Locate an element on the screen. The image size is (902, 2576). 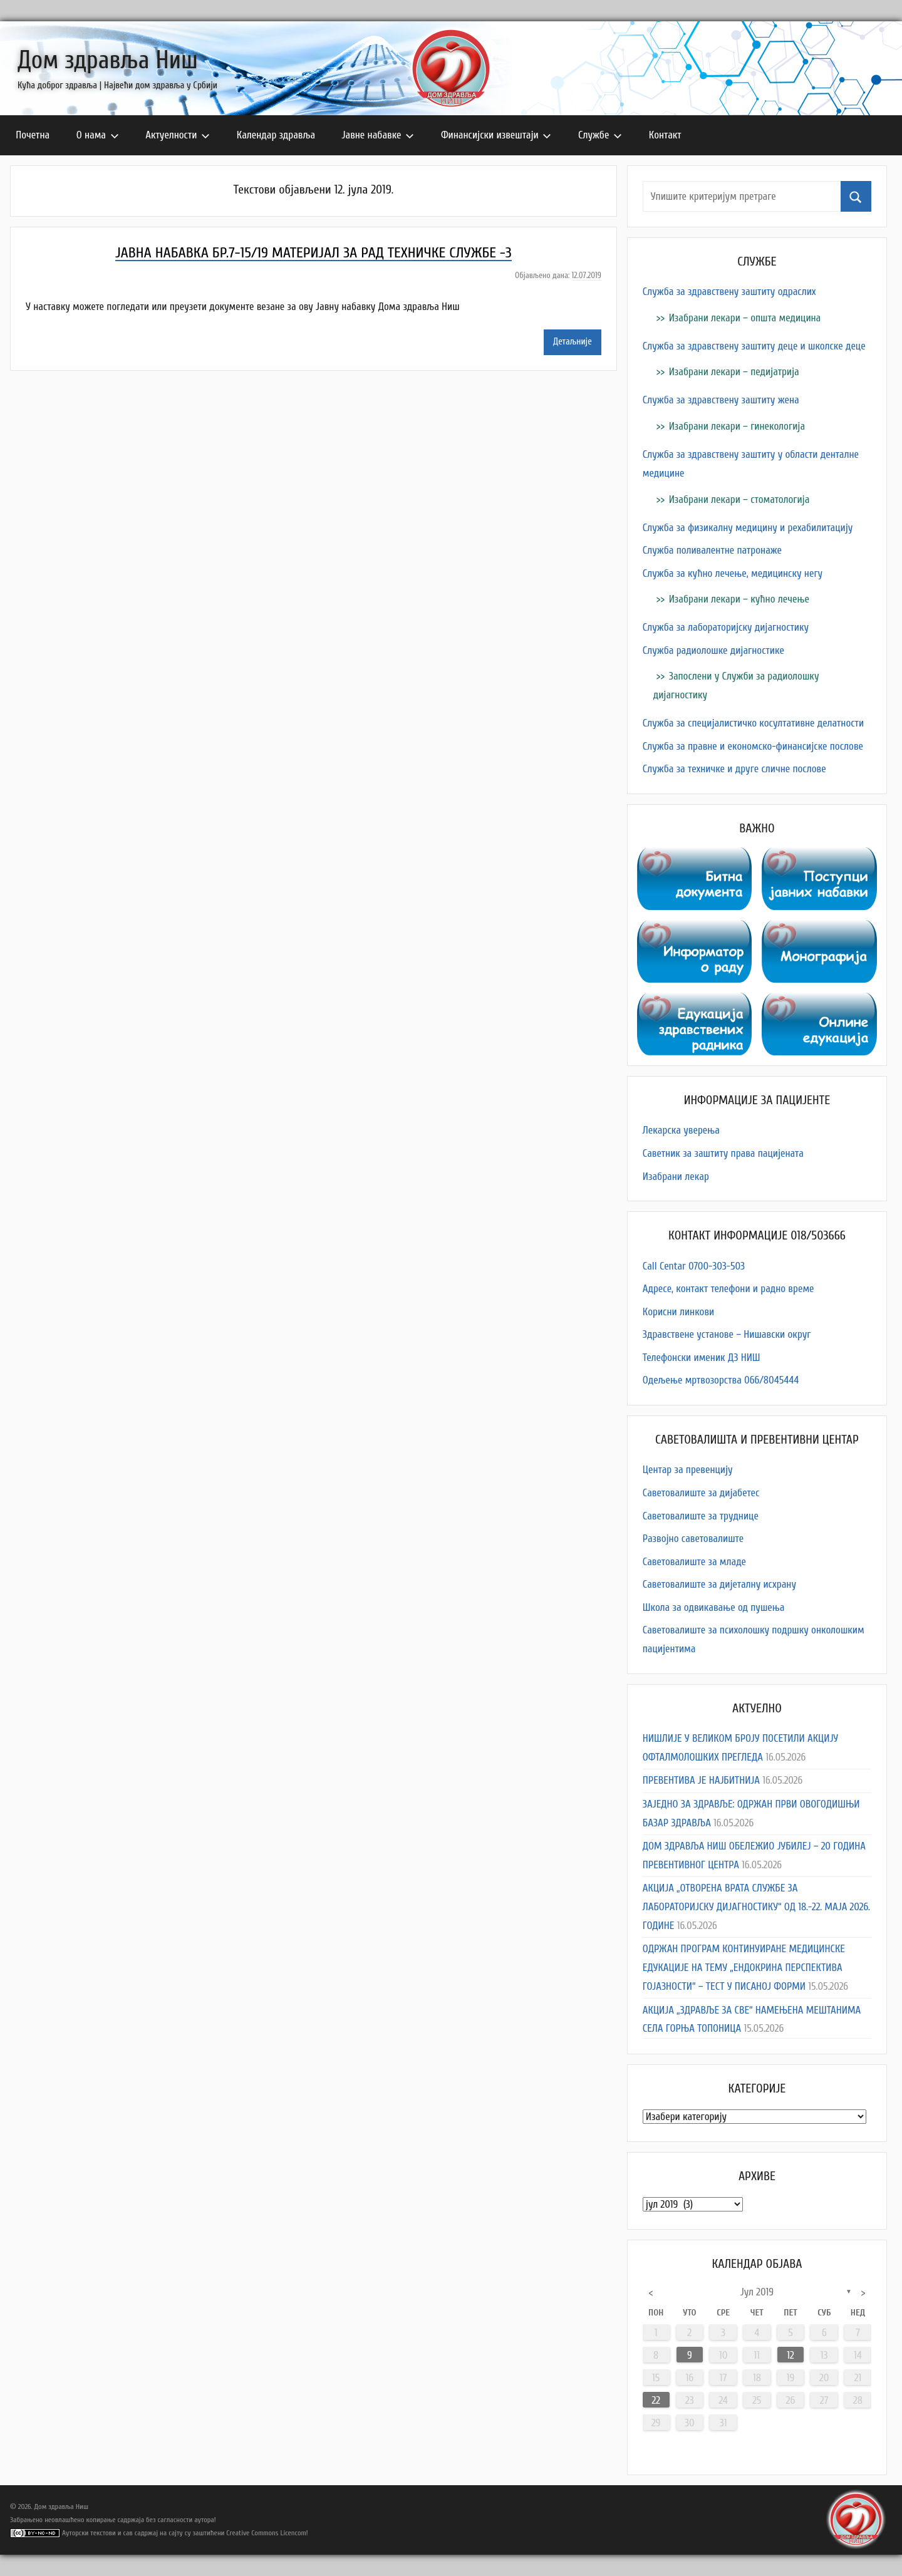
Корисни линкови is located at coordinates (678, 1312).